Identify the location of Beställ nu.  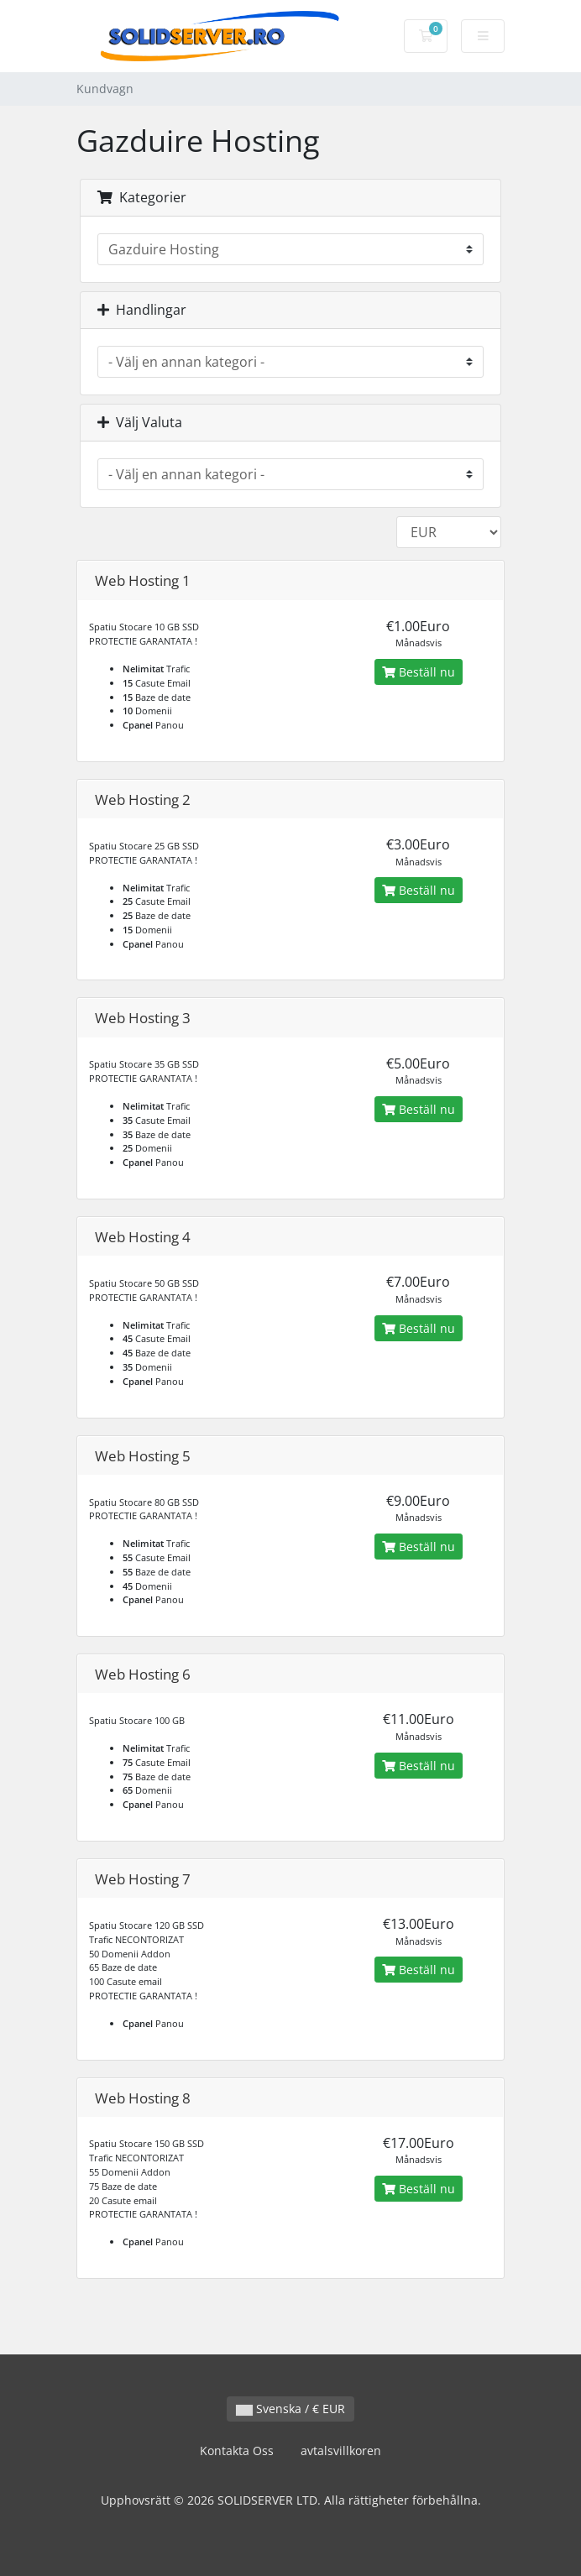
(418, 672).